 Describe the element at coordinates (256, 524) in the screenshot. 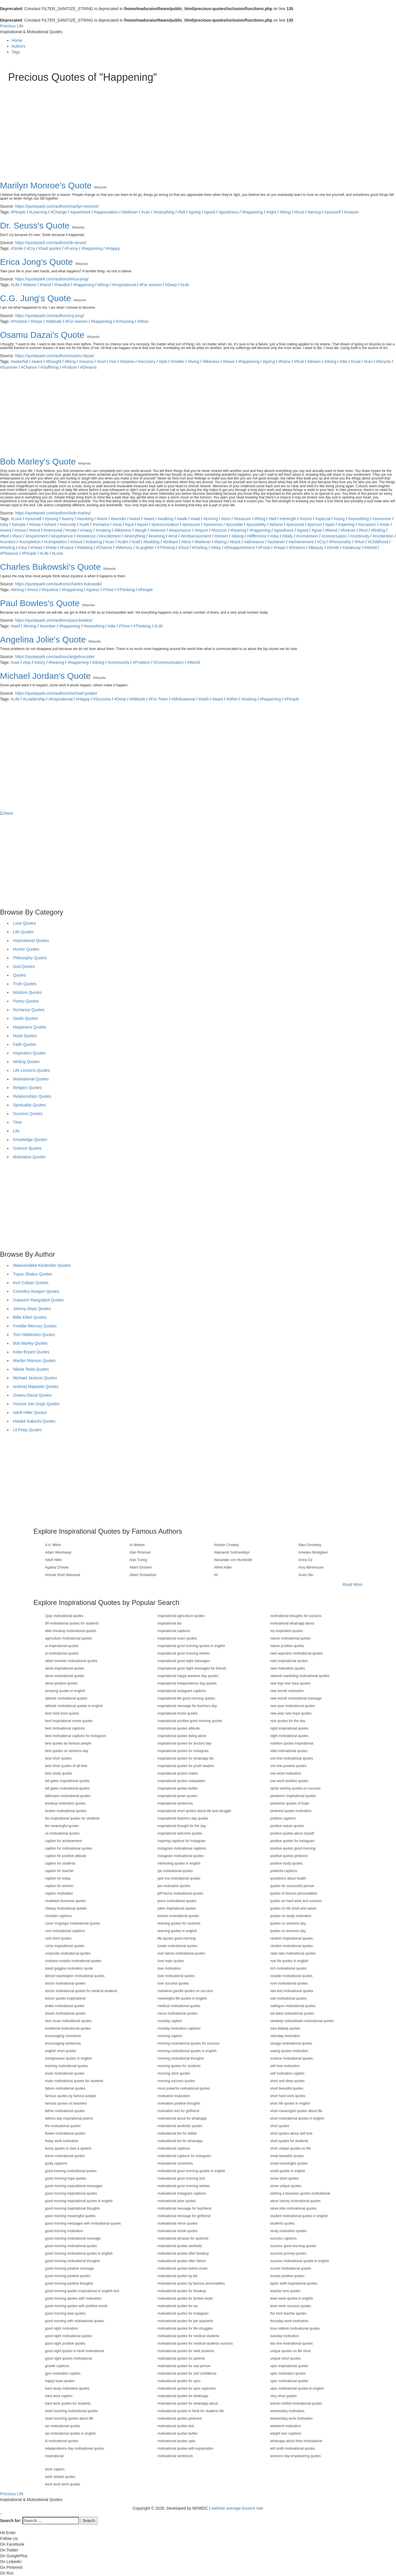

I see `#possibility` at that location.